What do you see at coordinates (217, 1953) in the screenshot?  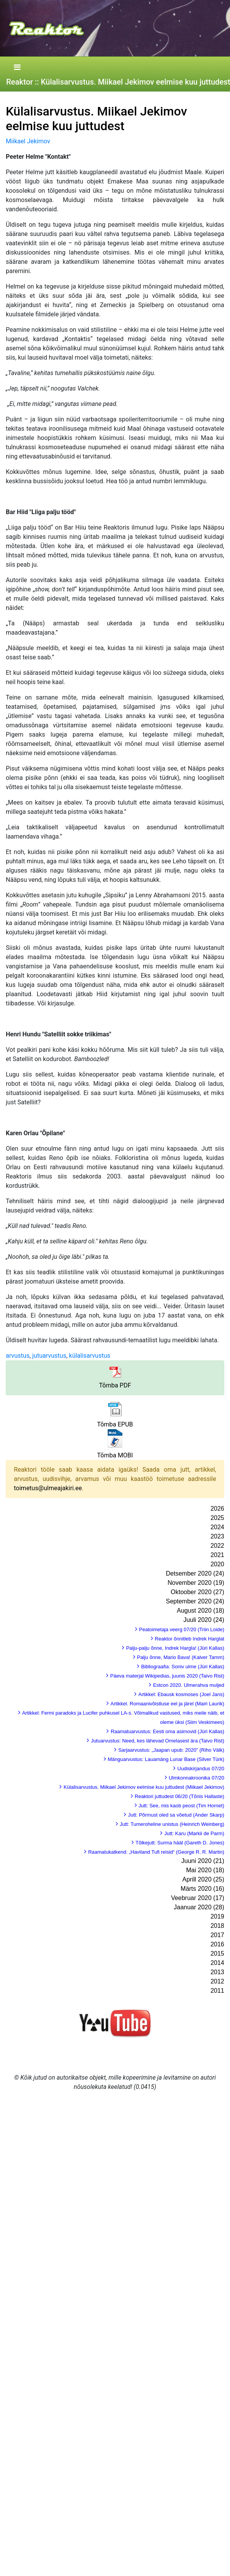 I see `2015` at bounding box center [217, 1953].